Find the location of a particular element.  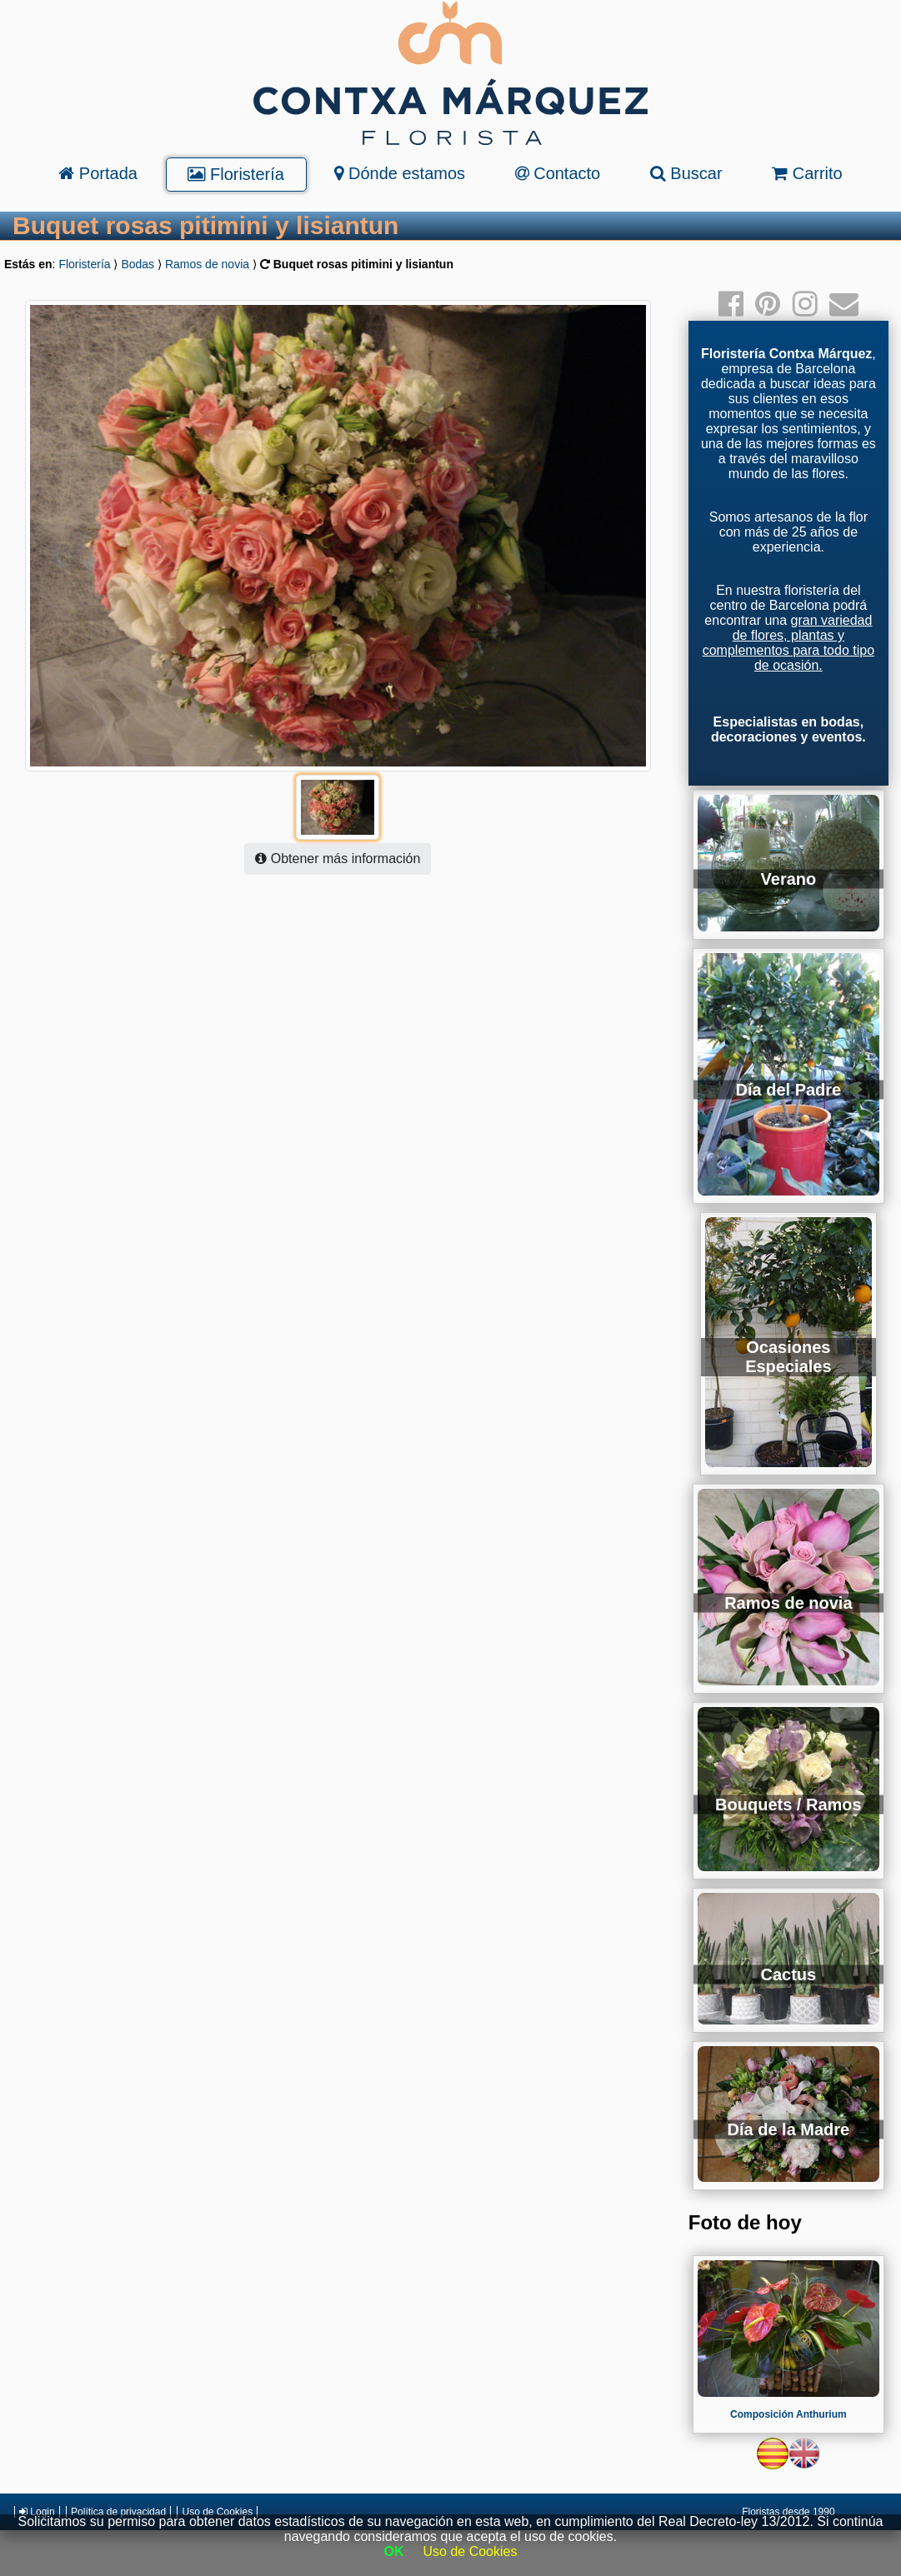

Obtener más información is located at coordinates (337, 858).